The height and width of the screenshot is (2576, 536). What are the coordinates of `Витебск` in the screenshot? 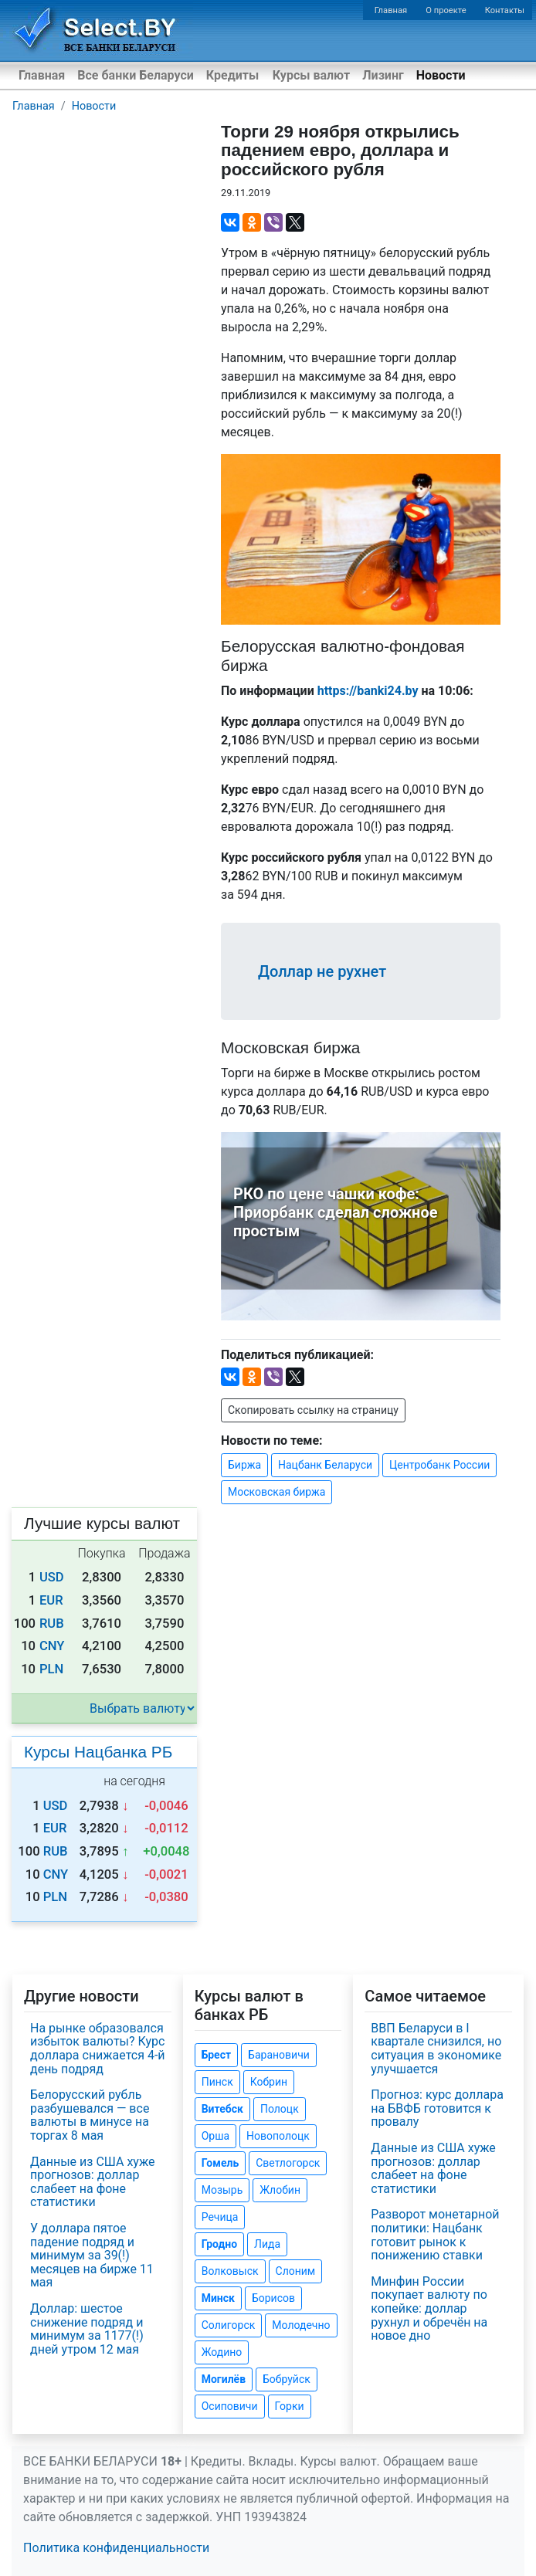 It's located at (222, 2109).